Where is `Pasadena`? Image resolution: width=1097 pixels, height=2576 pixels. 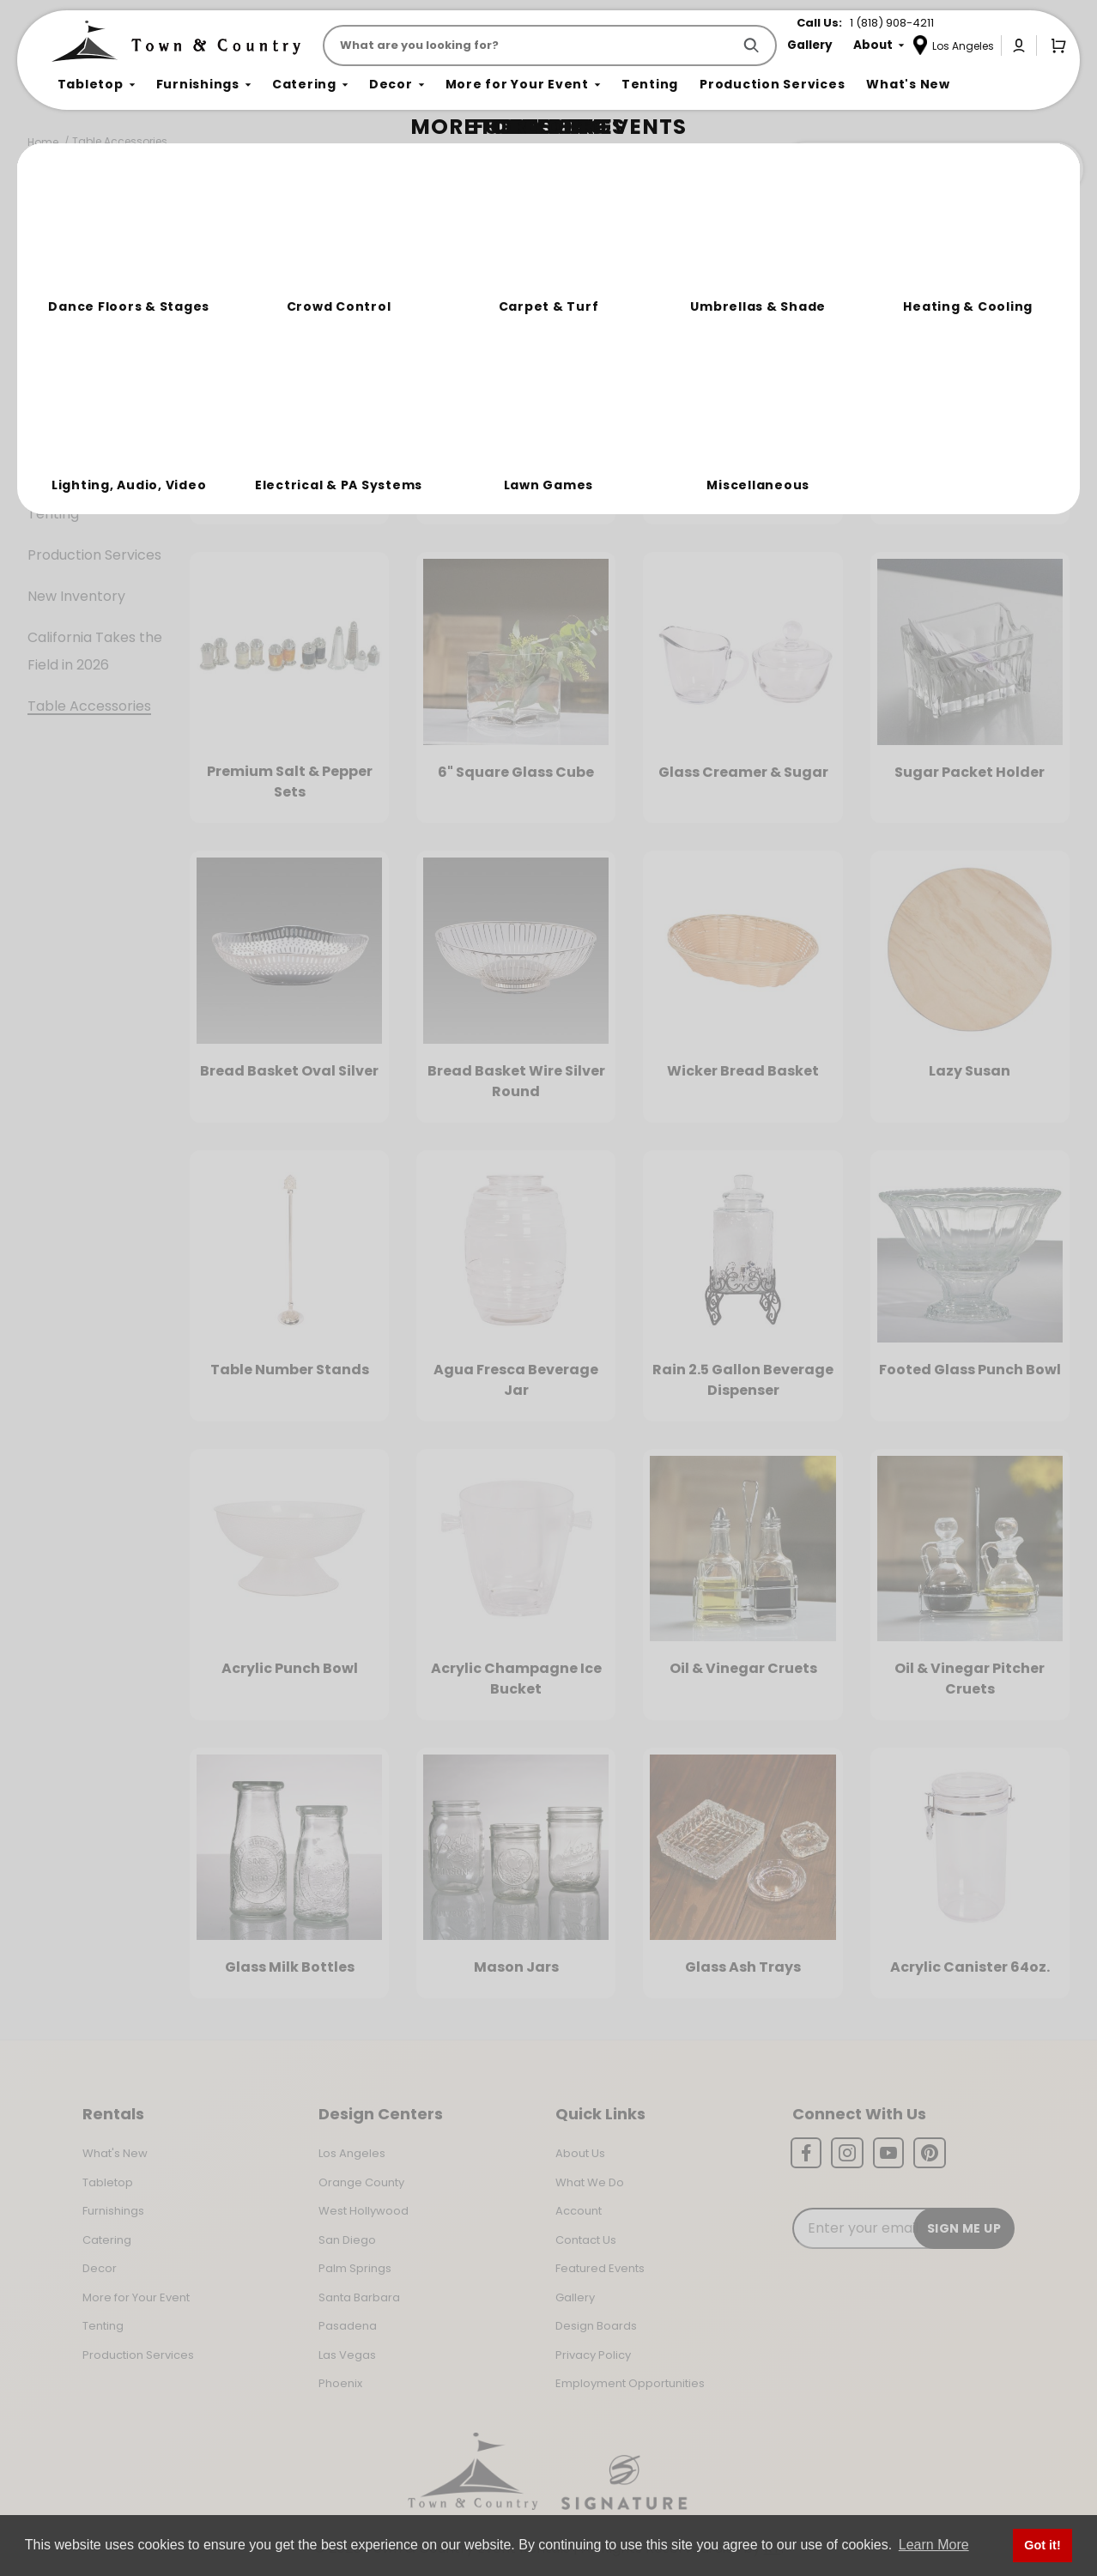
Pasadena is located at coordinates (347, 2326).